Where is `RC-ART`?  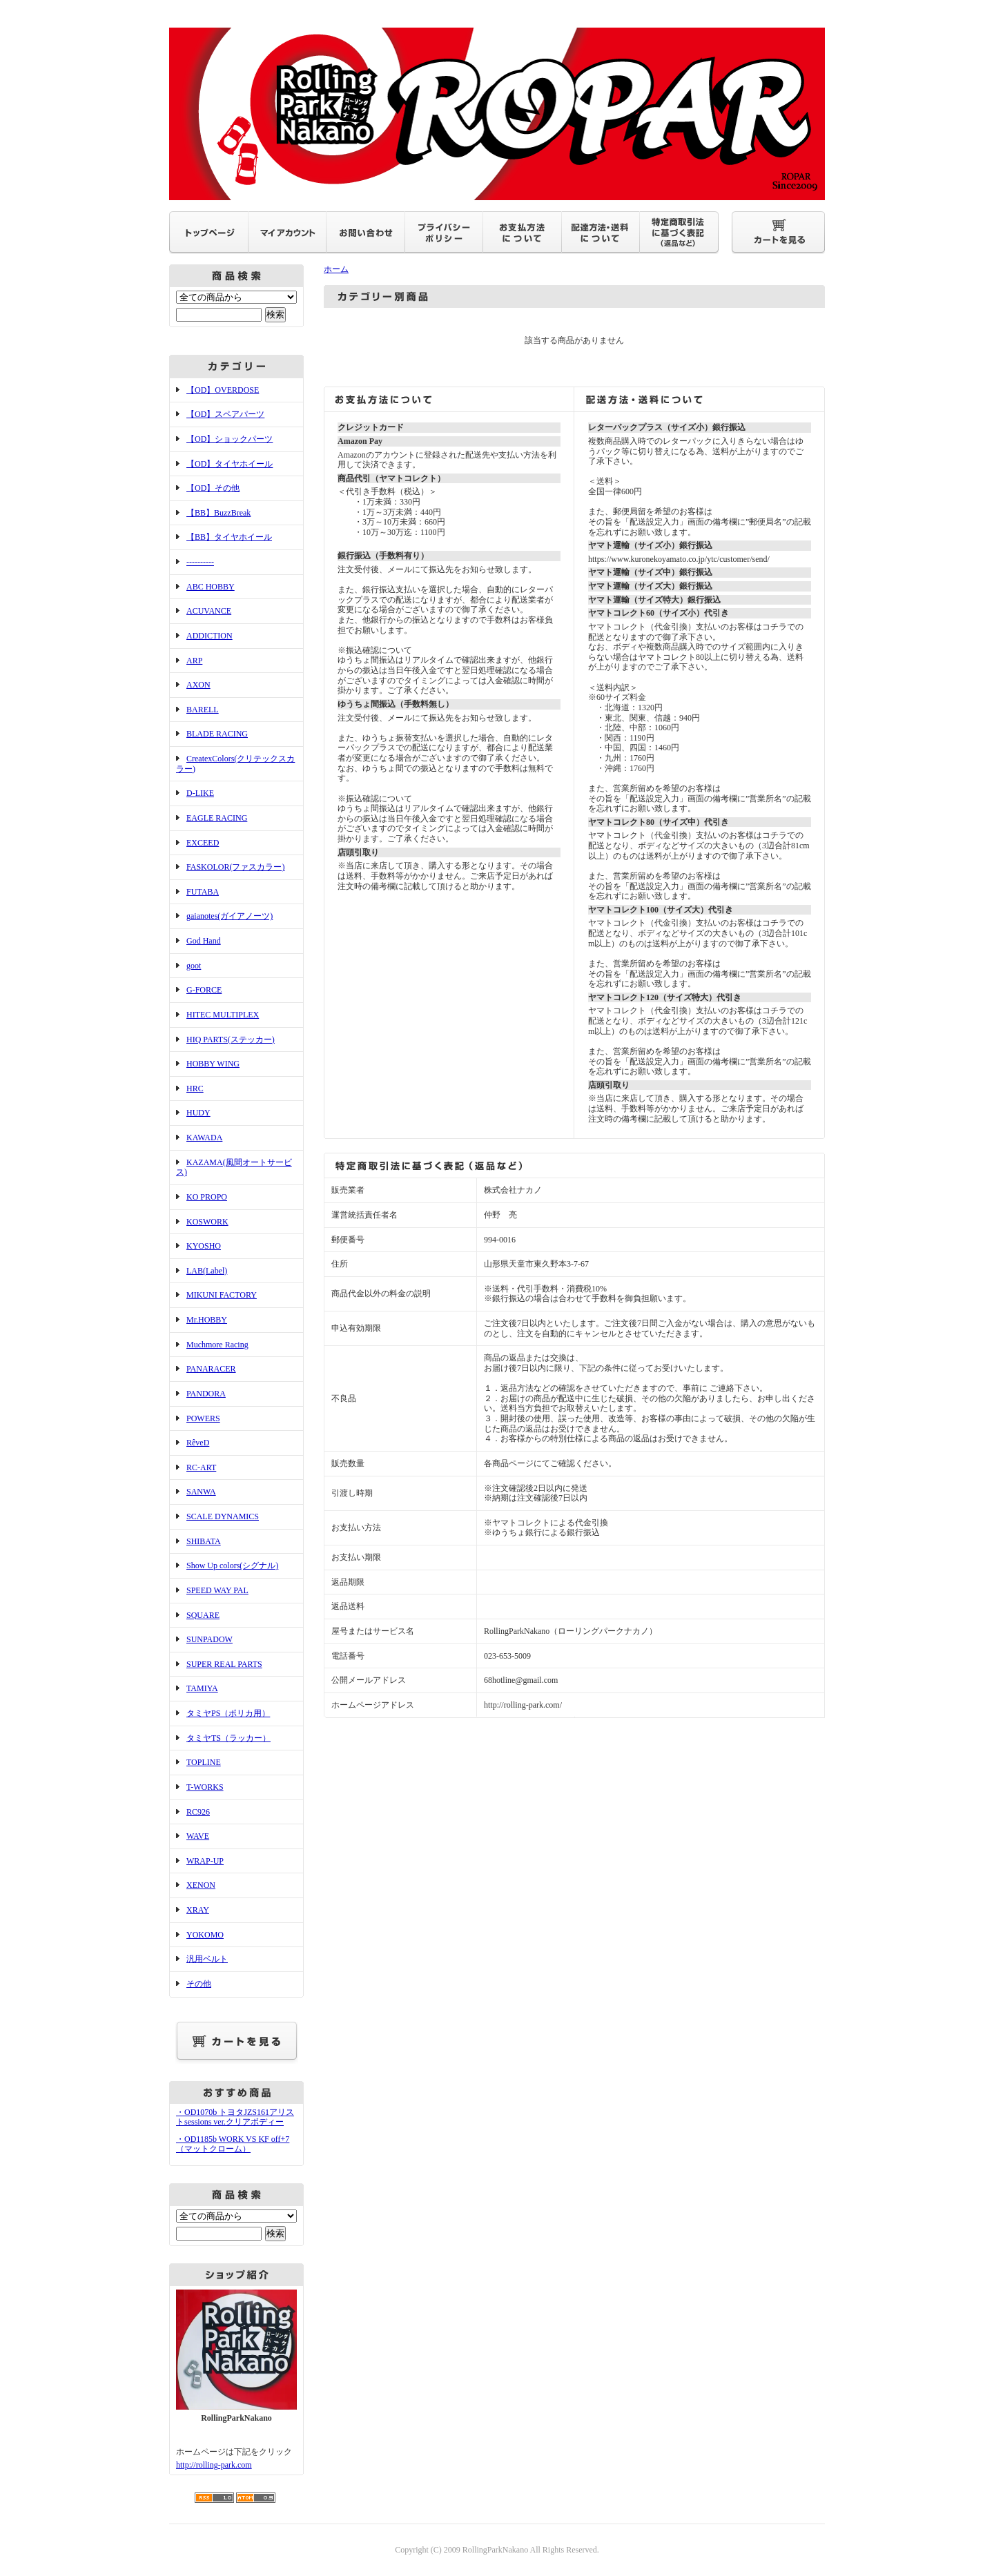 RC-ART is located at coordinates (201, 1467).